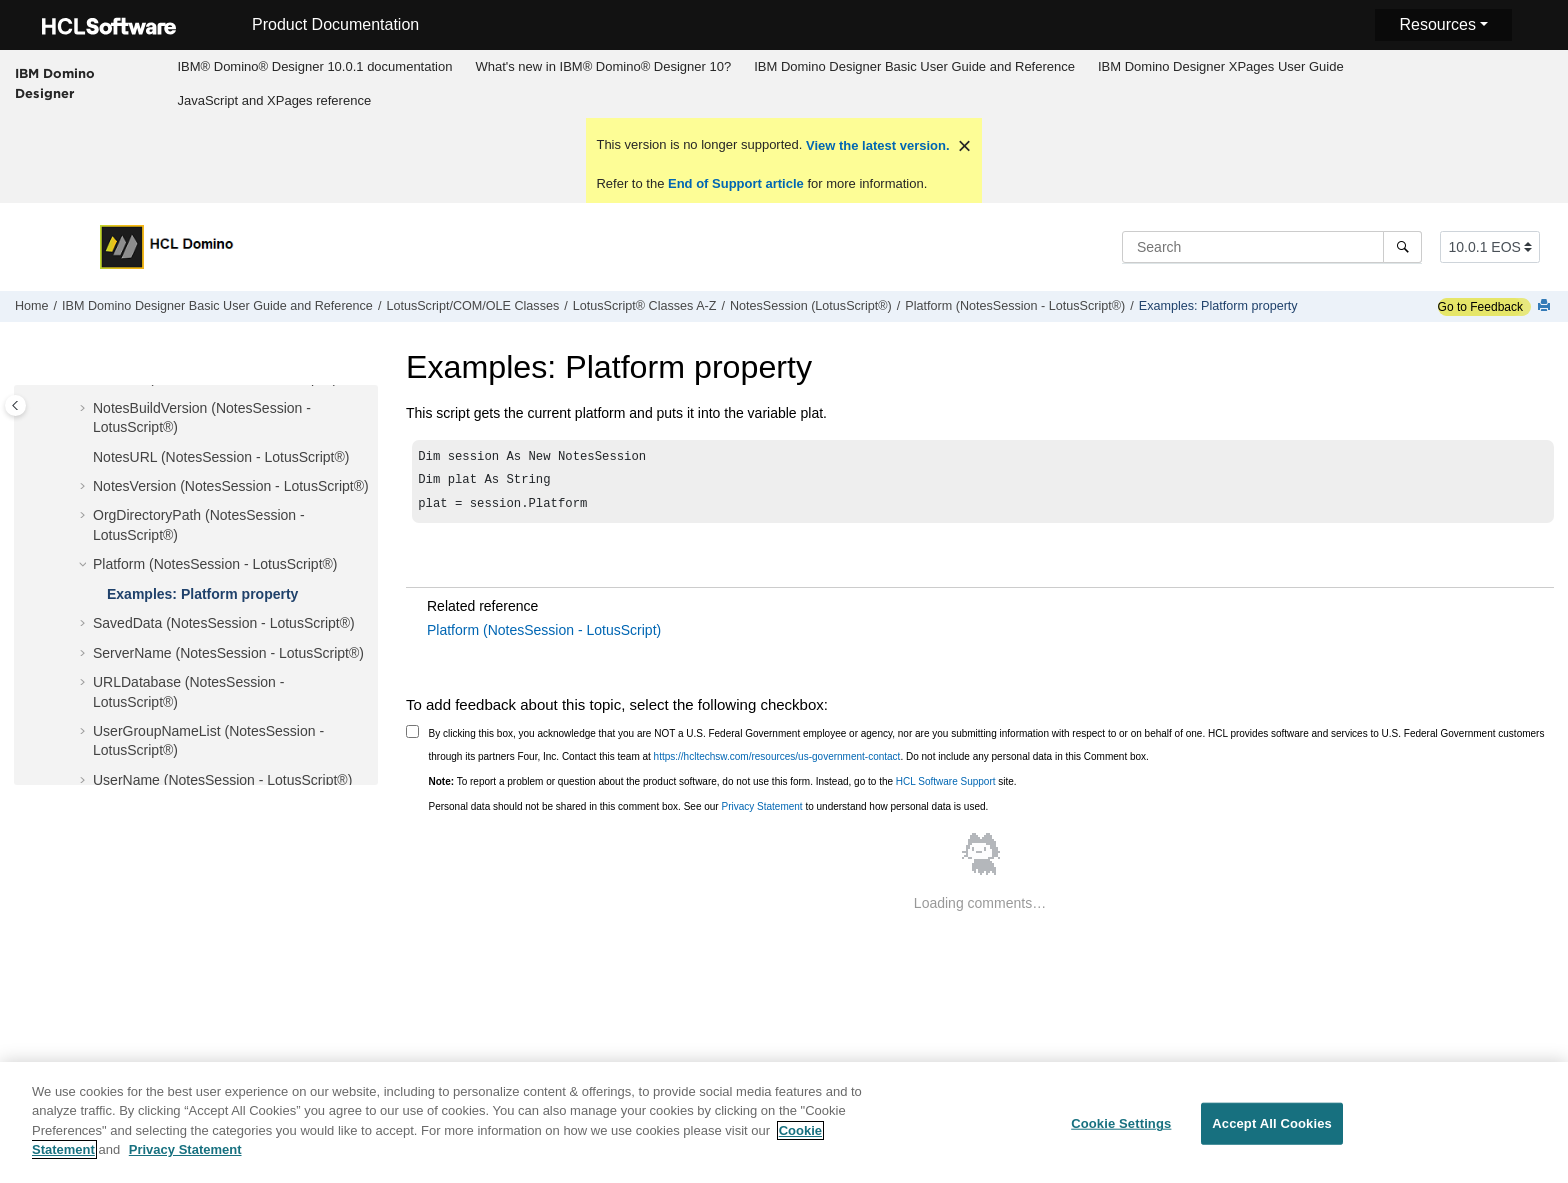 This screenshot has height=1183, width=1568. I want to click on IBM Domino Designer Basic User Guide and Reference, so click(914, 66).